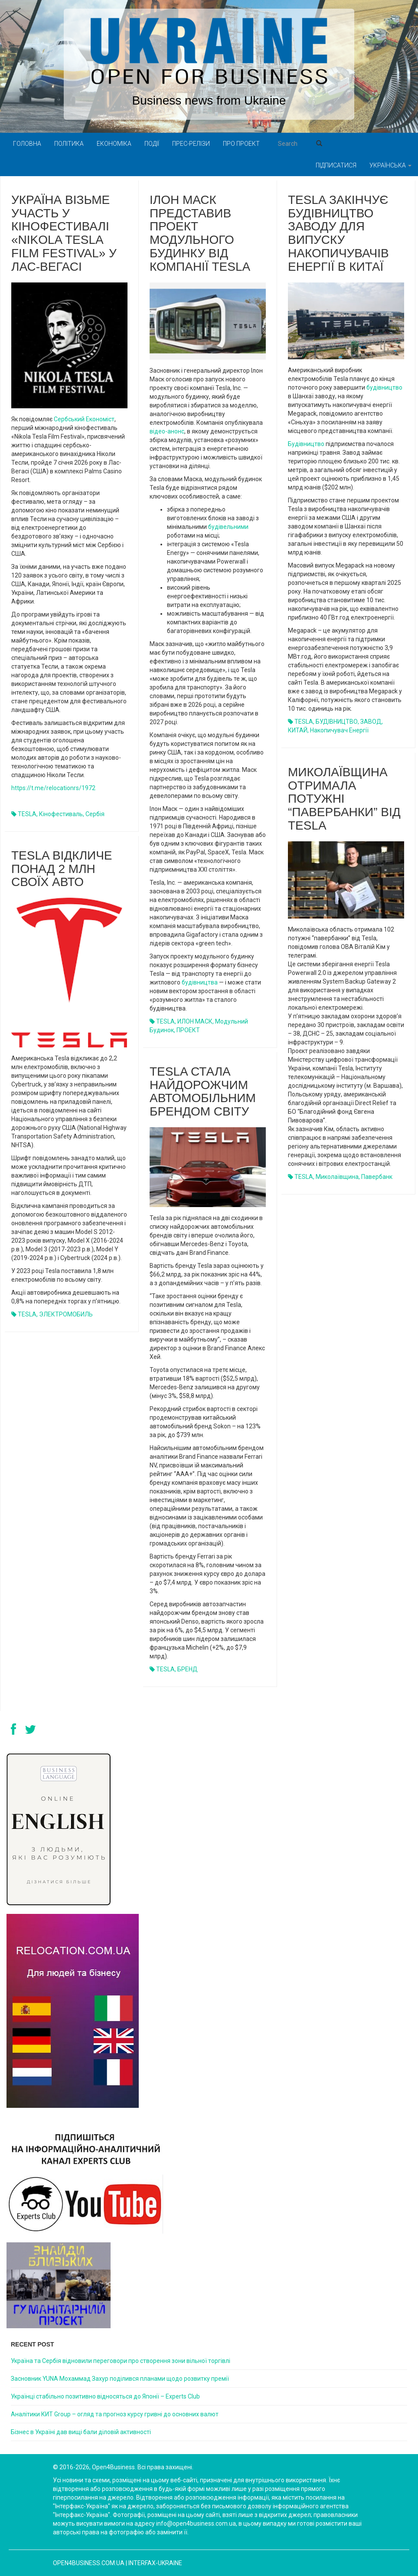 The height and width of the screenshot is (2576, 418). What do you see at coordinates (155, 2563) in the screenshot?
I see `Interfax-Ukraine` at bounding box center [155, 2563].